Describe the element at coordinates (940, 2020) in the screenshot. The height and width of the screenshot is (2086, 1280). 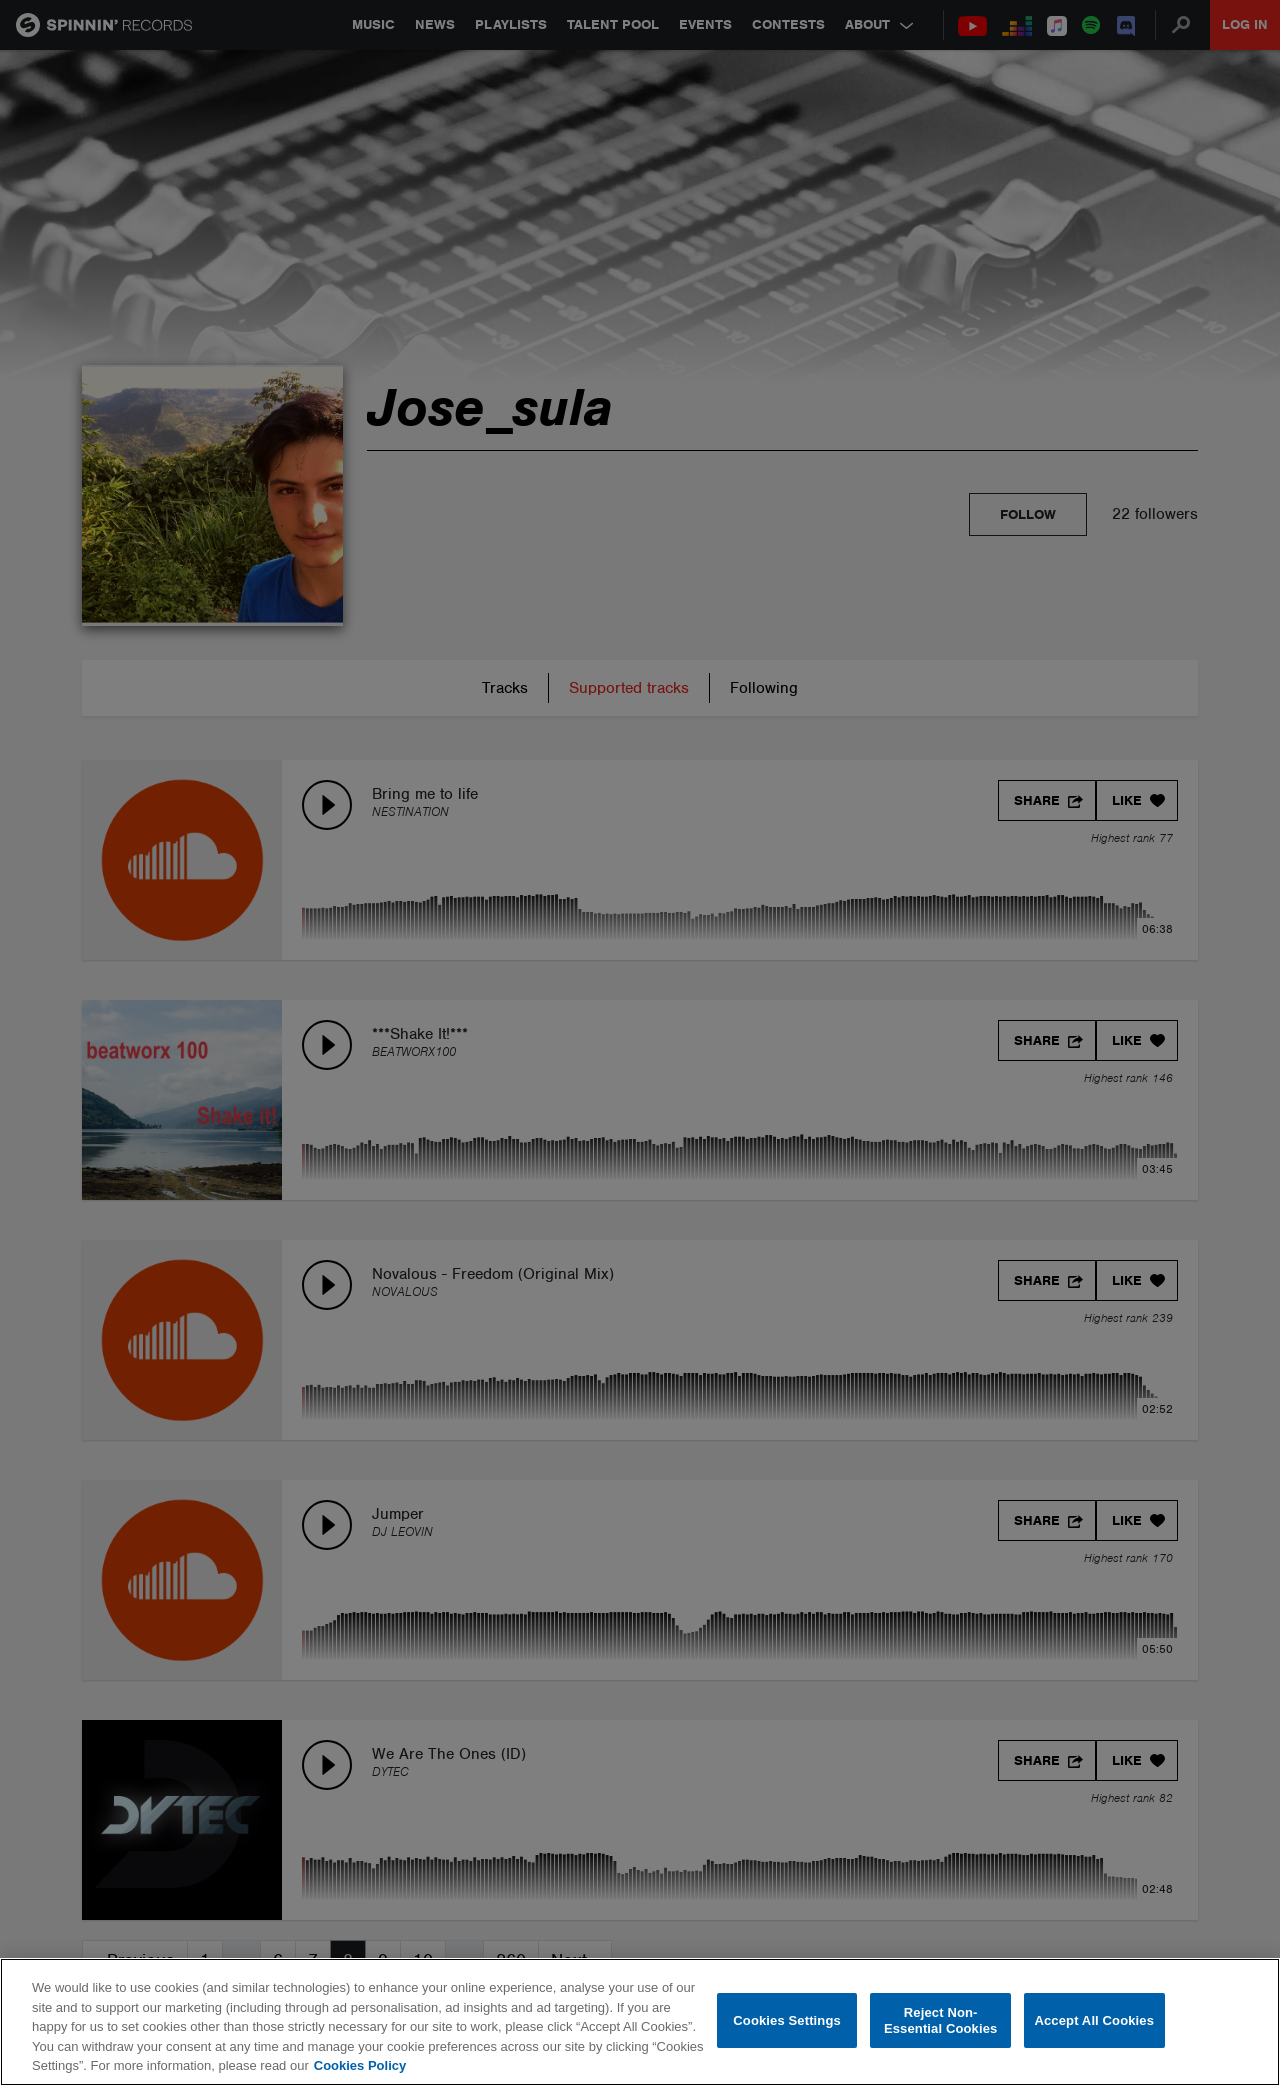
I see `Reject Non-Essential Cookies` at that location.